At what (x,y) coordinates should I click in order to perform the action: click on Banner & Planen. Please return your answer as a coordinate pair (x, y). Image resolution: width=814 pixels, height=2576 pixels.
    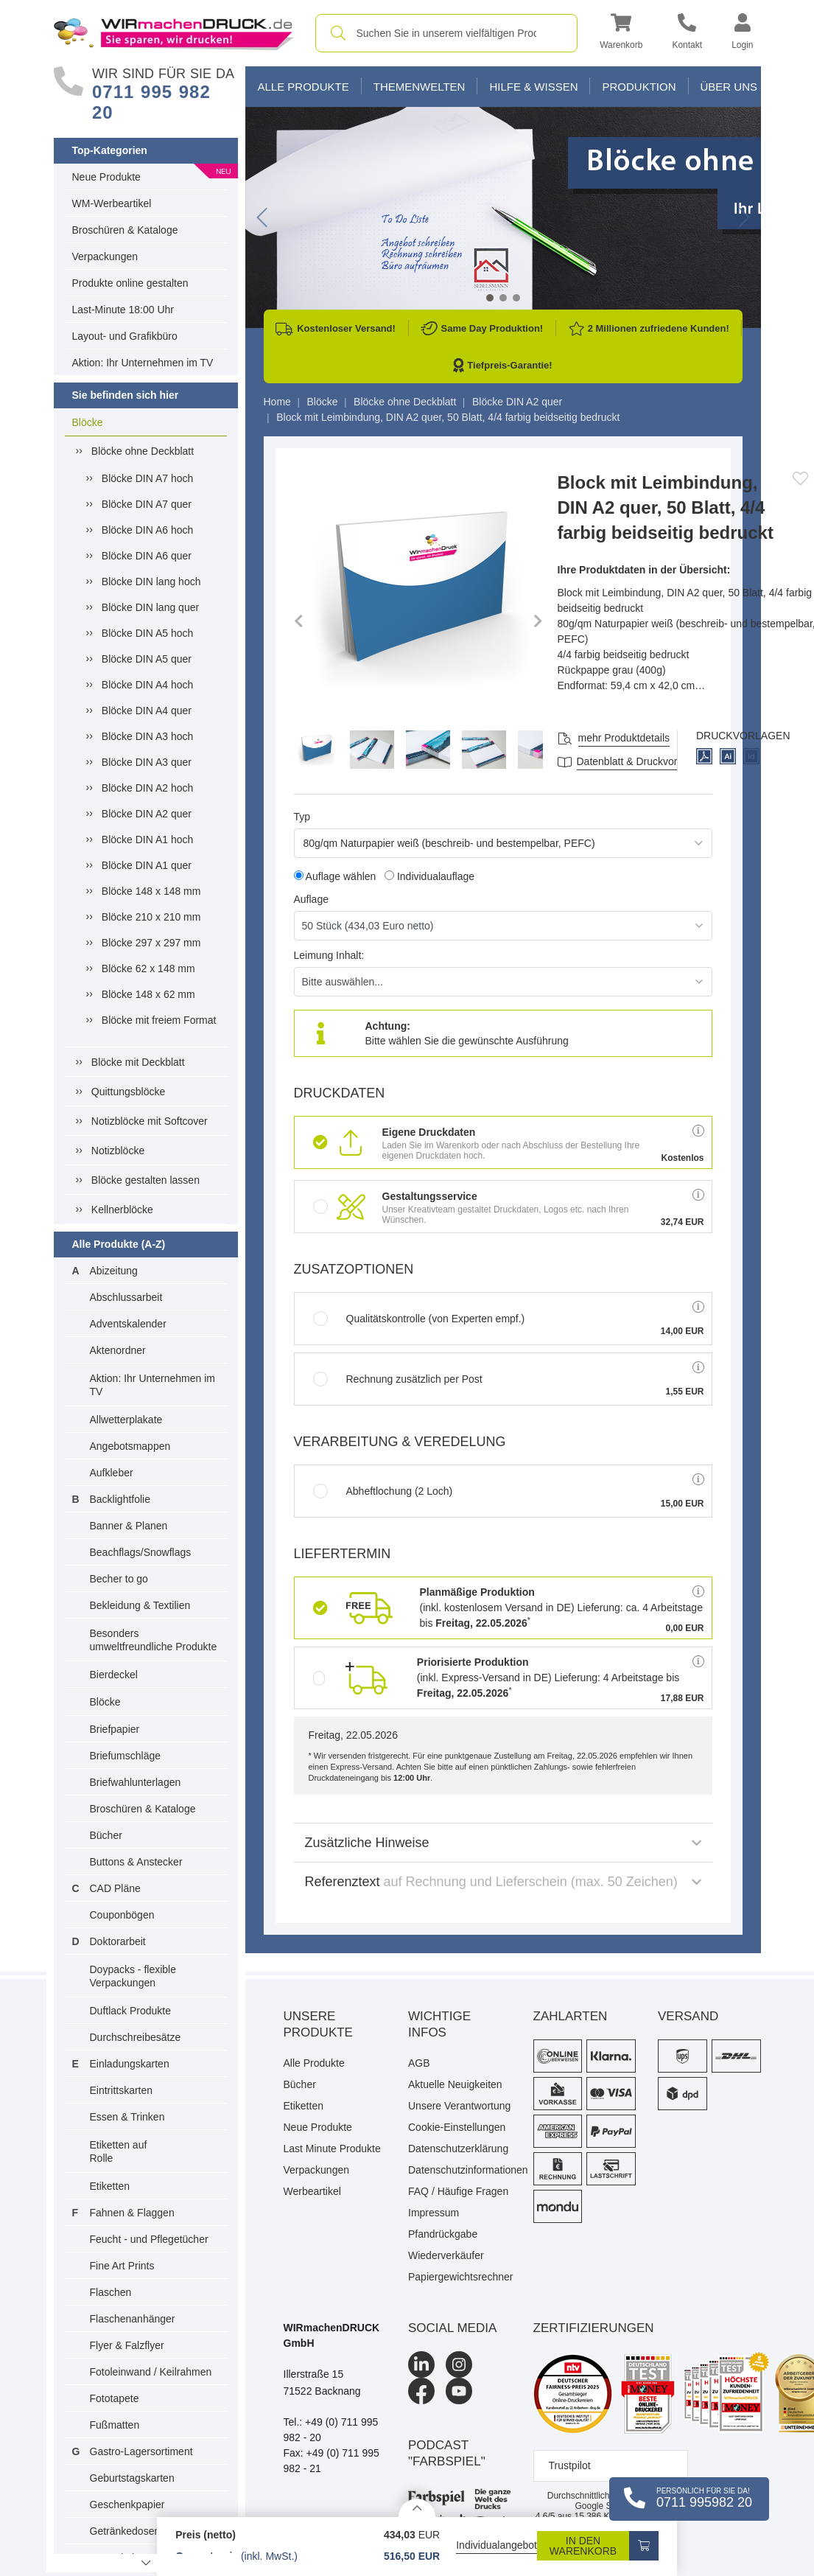
    Looking at the image, I should click on (129, 1526).